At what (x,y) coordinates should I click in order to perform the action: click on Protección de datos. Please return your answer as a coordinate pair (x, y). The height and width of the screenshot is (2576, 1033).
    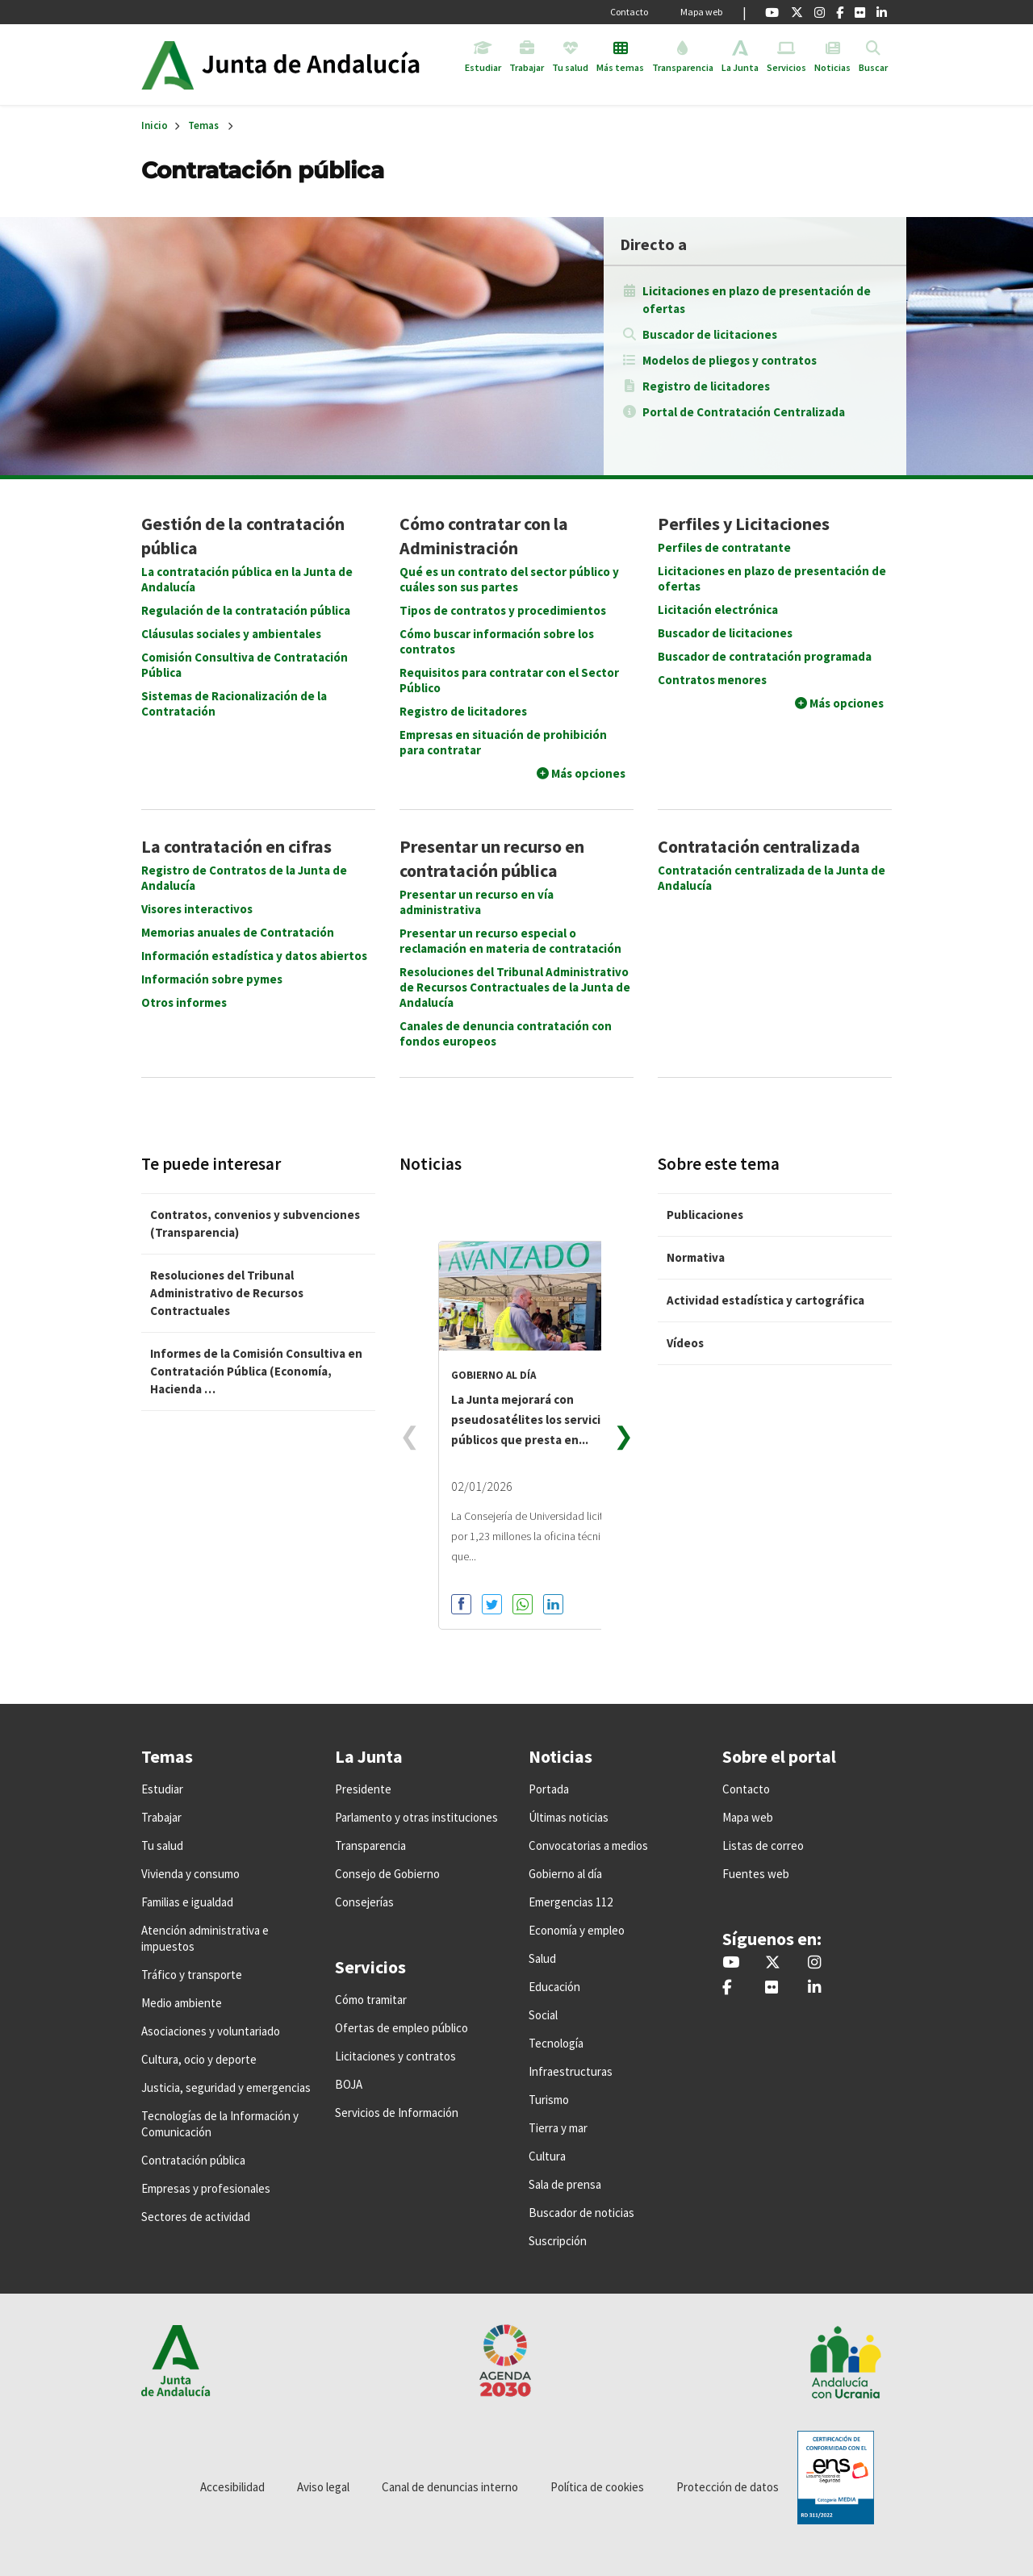
    Looking at the image, I should click on (727, 2487).